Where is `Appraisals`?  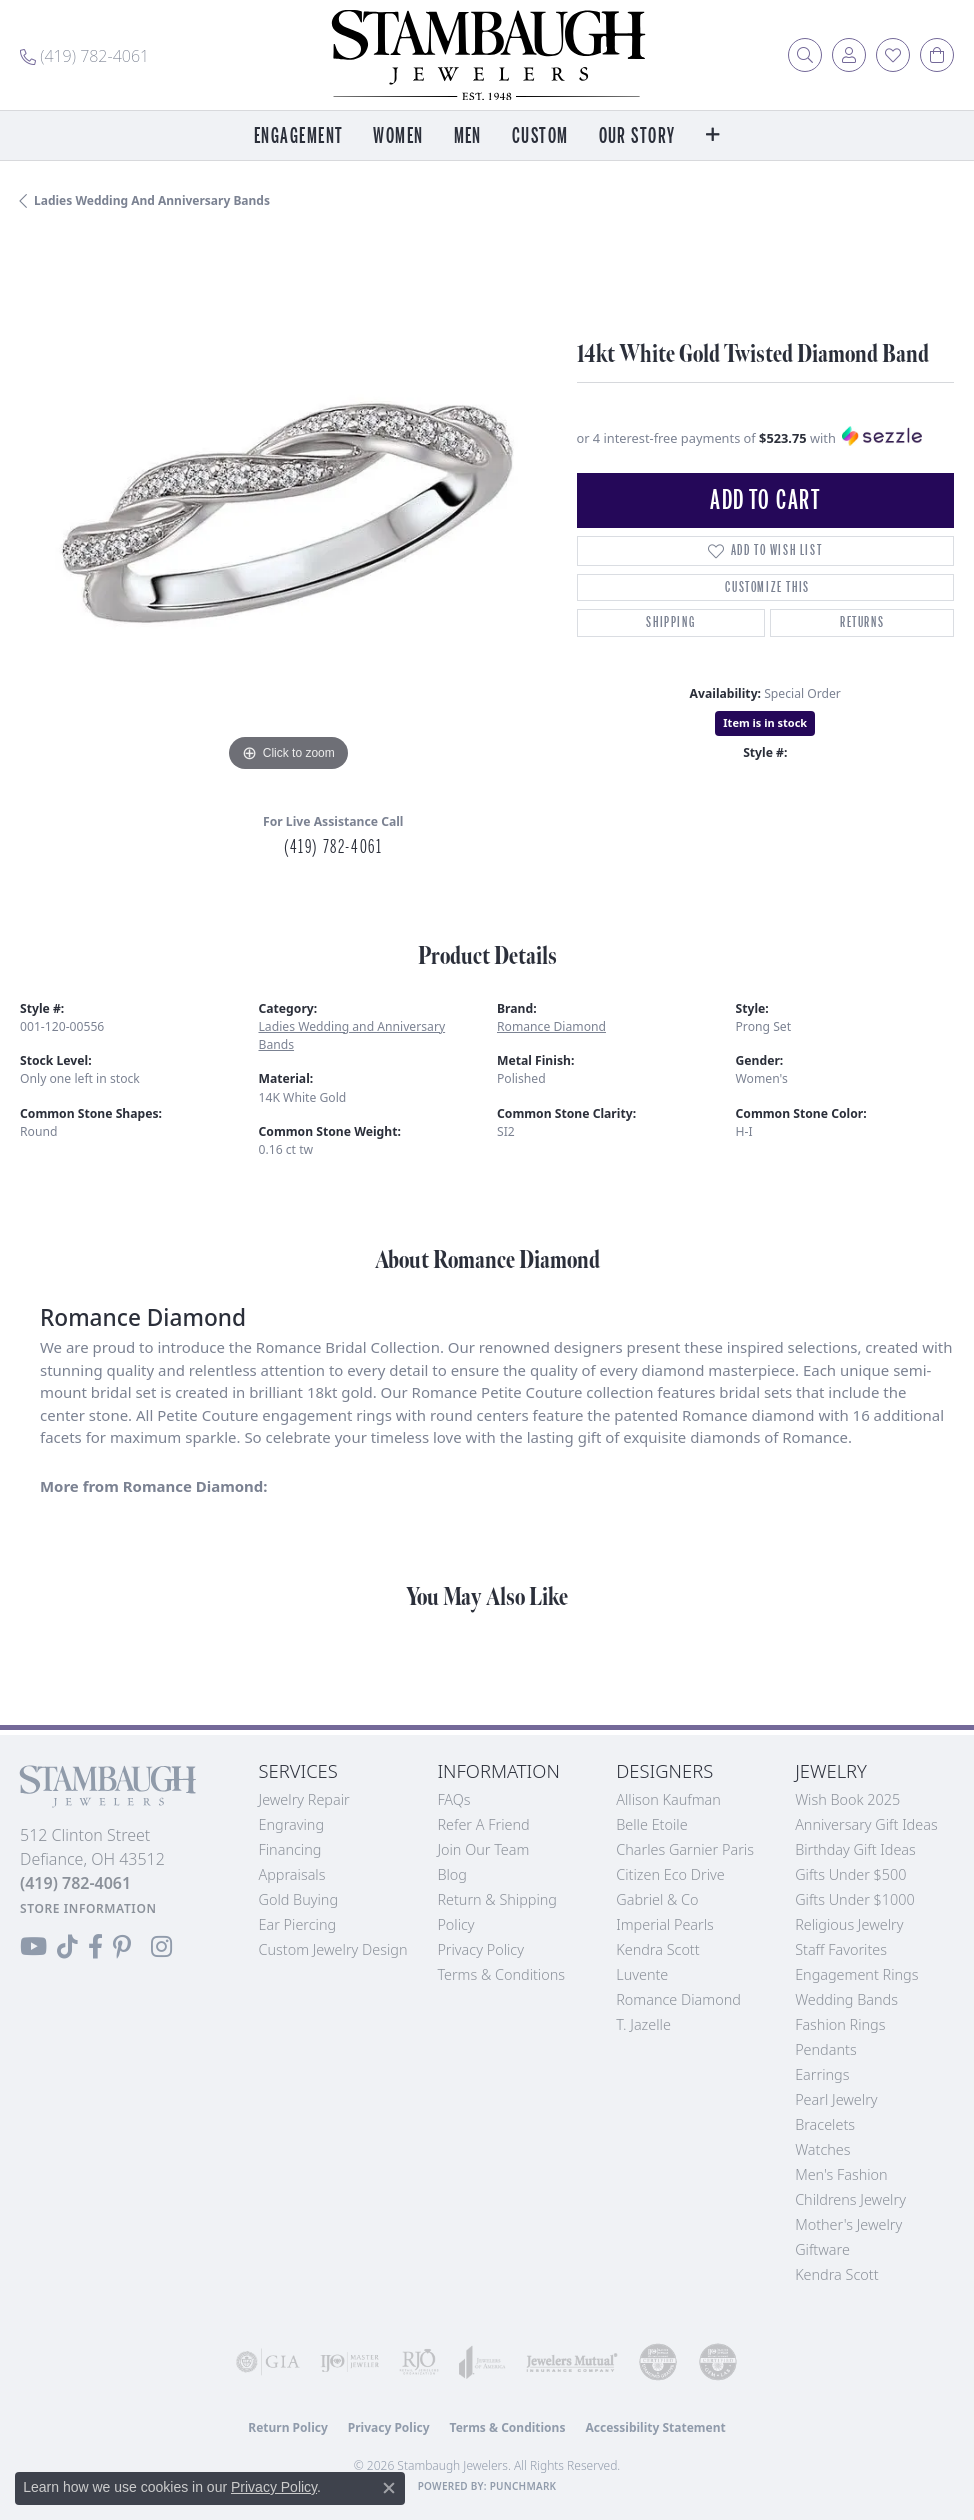 Appraisals is located at coordinates (292, 1874).